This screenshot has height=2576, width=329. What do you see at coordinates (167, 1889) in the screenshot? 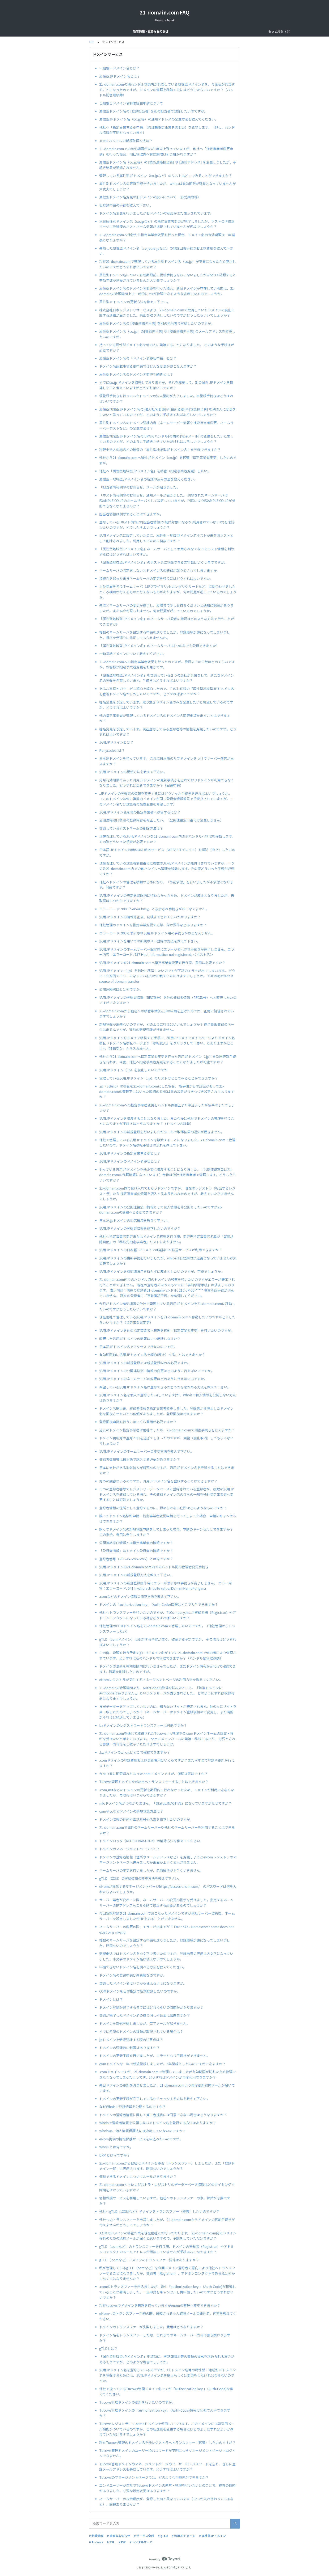
I see `eNomが提供するマネージメントページhttps://access.enom.com/ のパスワードは何を入れたらよいでしょうか。` at bounding box center [167, 1889].